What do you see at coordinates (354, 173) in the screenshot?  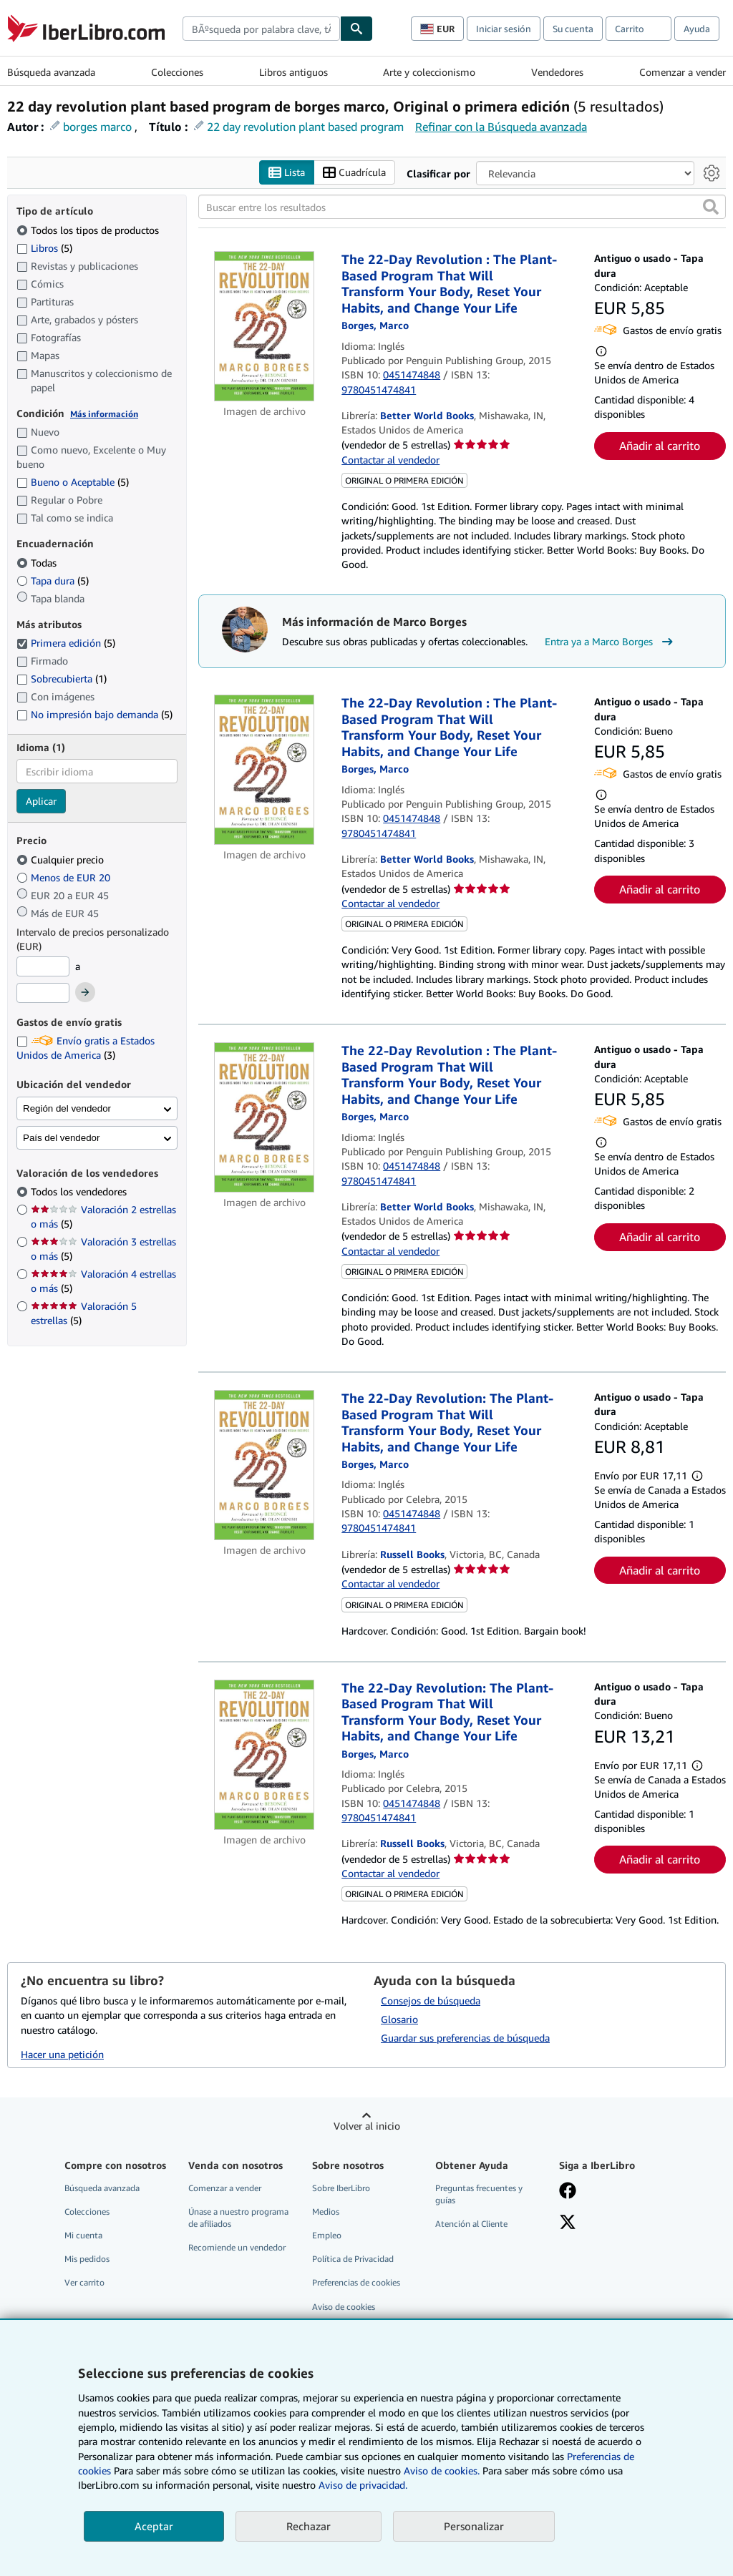 I see `Cuadrícula [Activar la vista de cuadrícula]` at bounding box center [354, 173].